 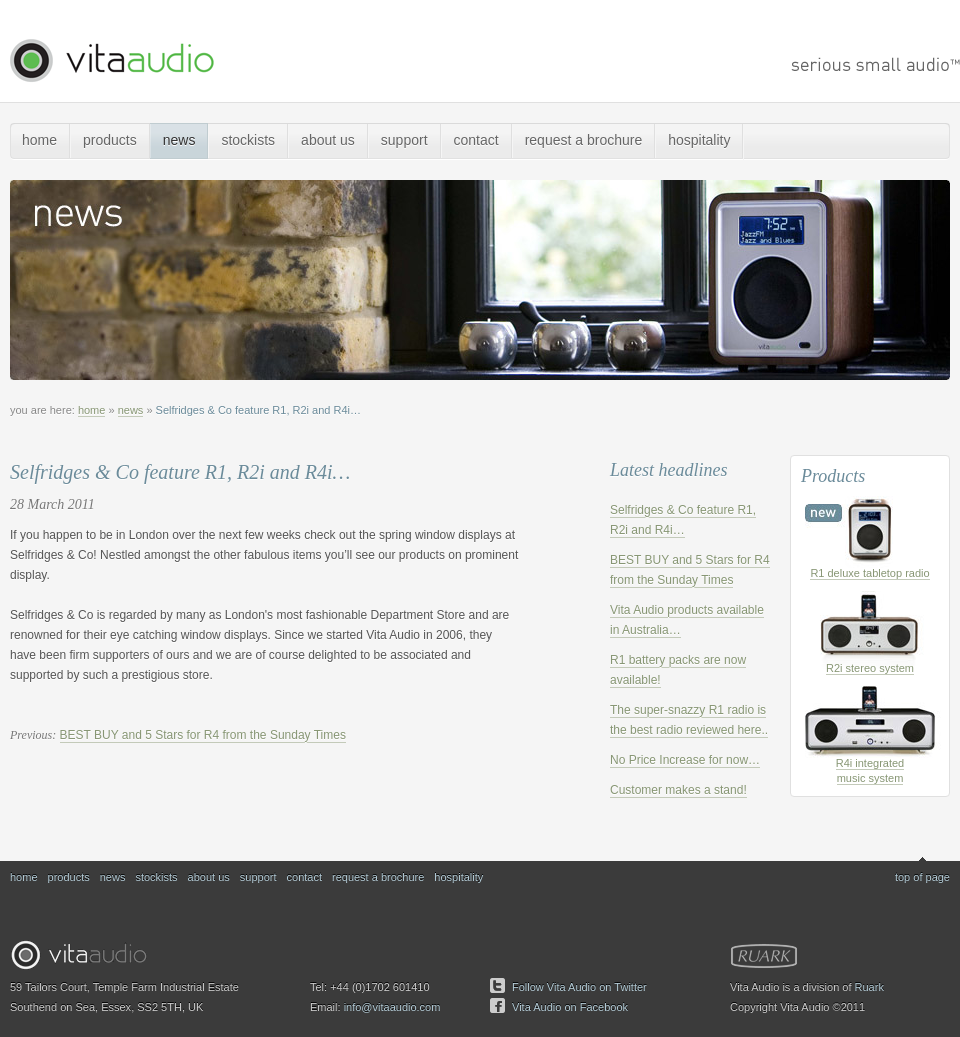 What do you see at coordinates (248, 140) in the screenshot?
I see `stockists` at bounding box center [248, 140].